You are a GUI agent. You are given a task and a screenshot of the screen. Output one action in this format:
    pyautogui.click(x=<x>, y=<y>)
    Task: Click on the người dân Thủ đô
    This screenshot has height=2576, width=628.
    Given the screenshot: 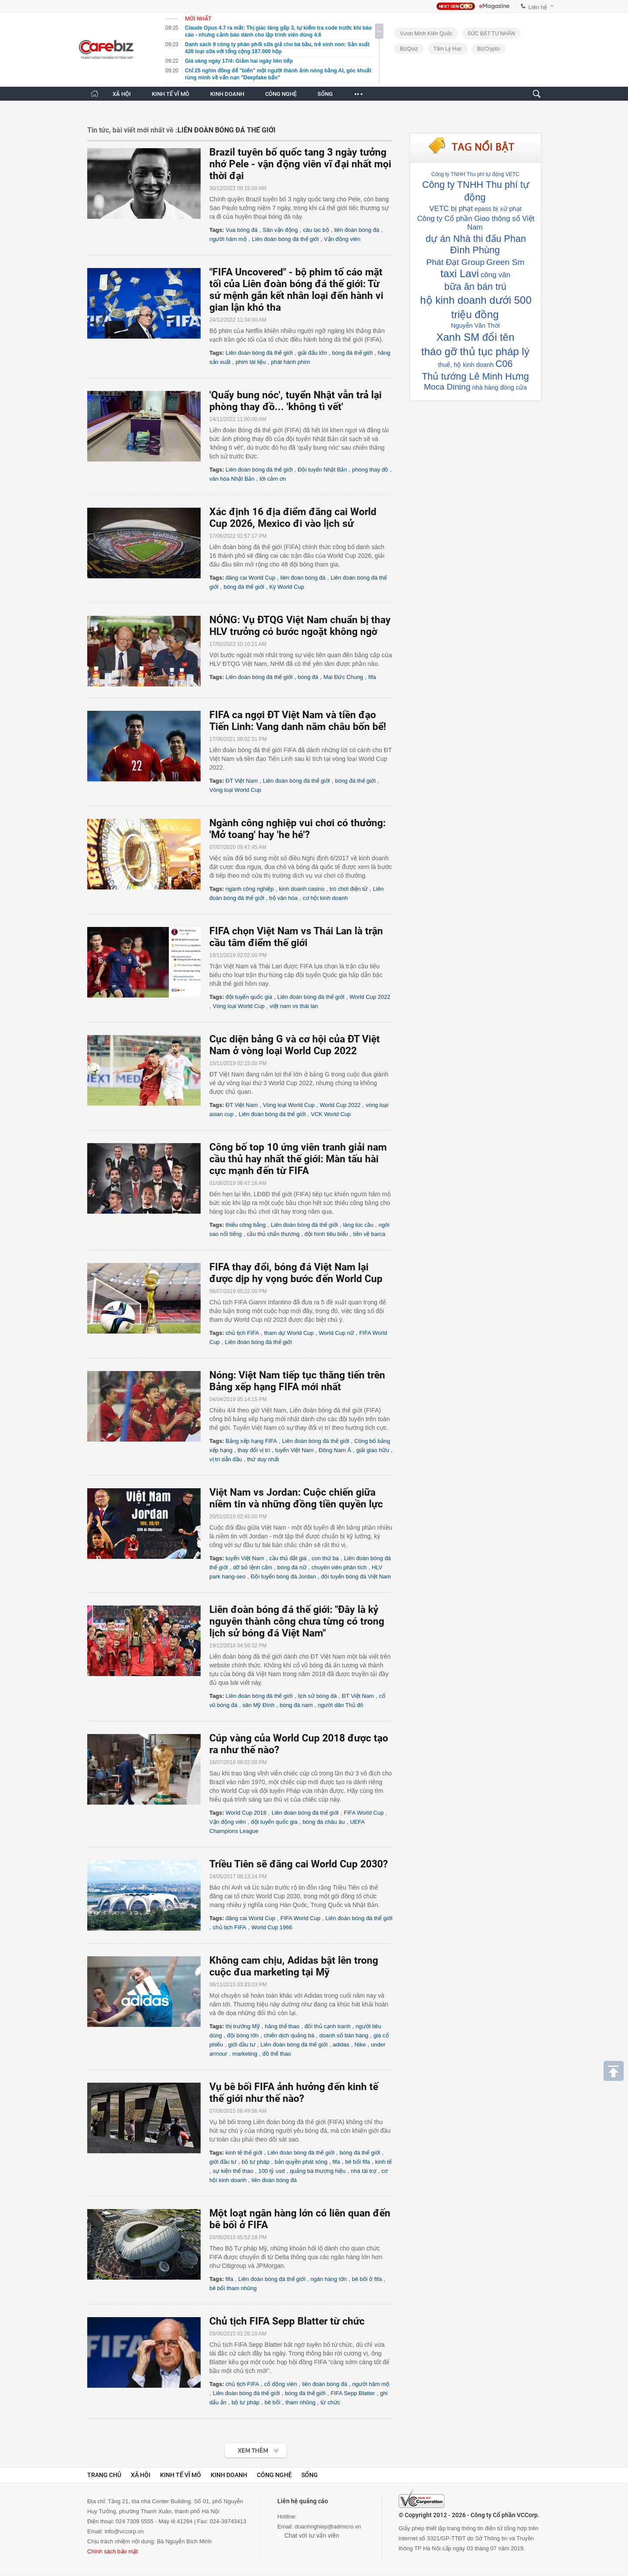 What is the action you would take?
    pyautogui.click(x=340, y=1705)
    